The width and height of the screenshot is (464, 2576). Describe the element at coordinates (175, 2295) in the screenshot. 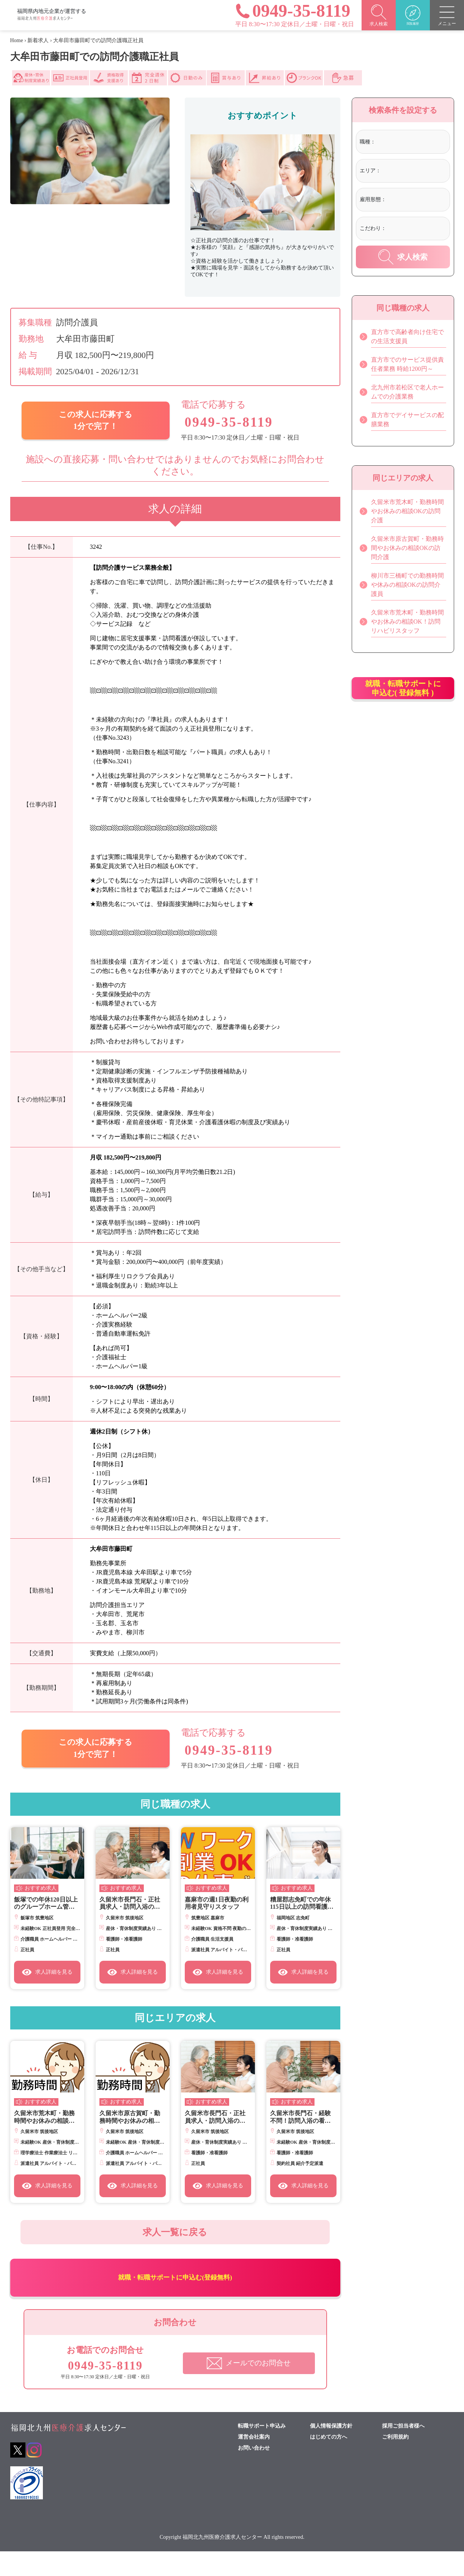

I see `就職・転職サポートに申込む(登録無料)` at that location.